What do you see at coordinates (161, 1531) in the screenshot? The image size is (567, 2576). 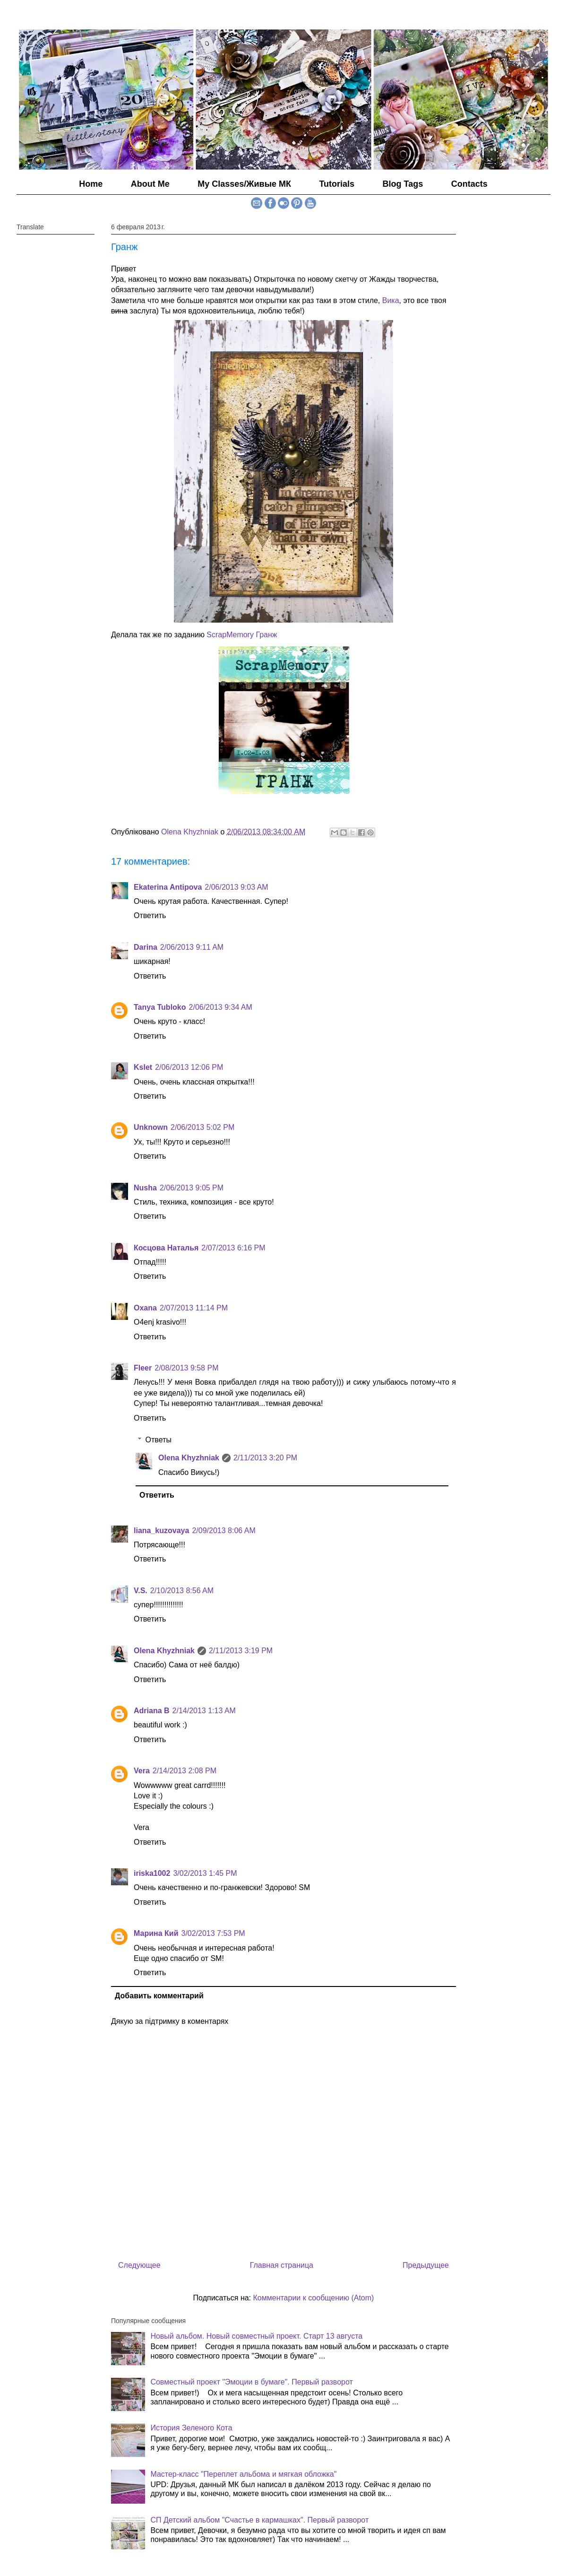 I see `liana_kuzovaya` at bounding box center [161, 1531].